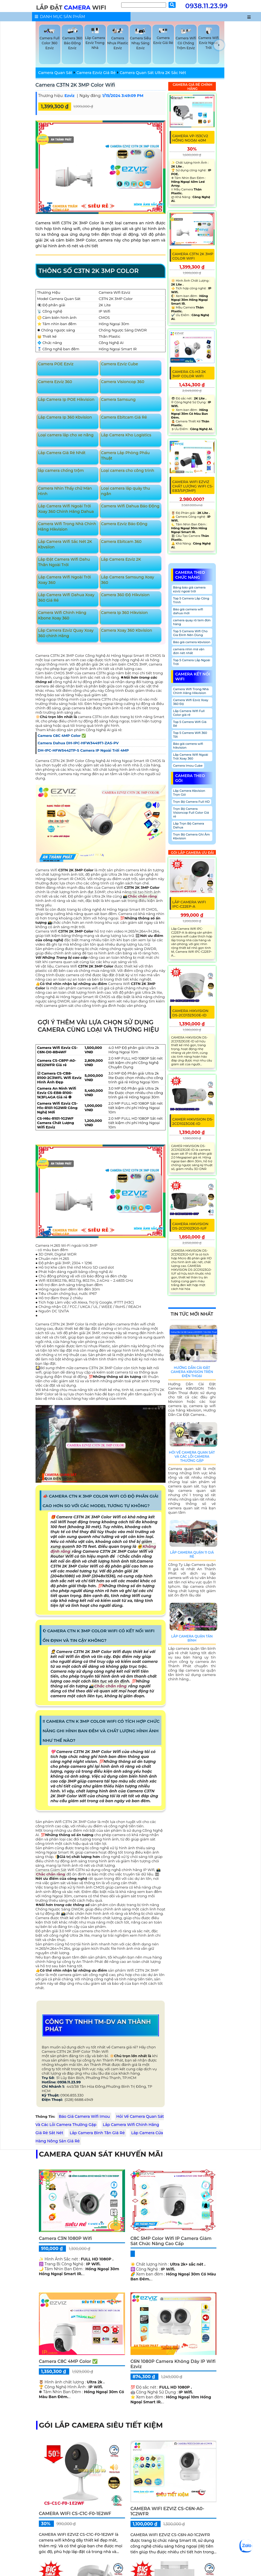 This screenshot has width=261, height=2576. What do you see at coordinates (189, 589) in the screenshot?
I see `Bảng báo giá camera ezviz ngoài trời` at bounding box center [189, 589].